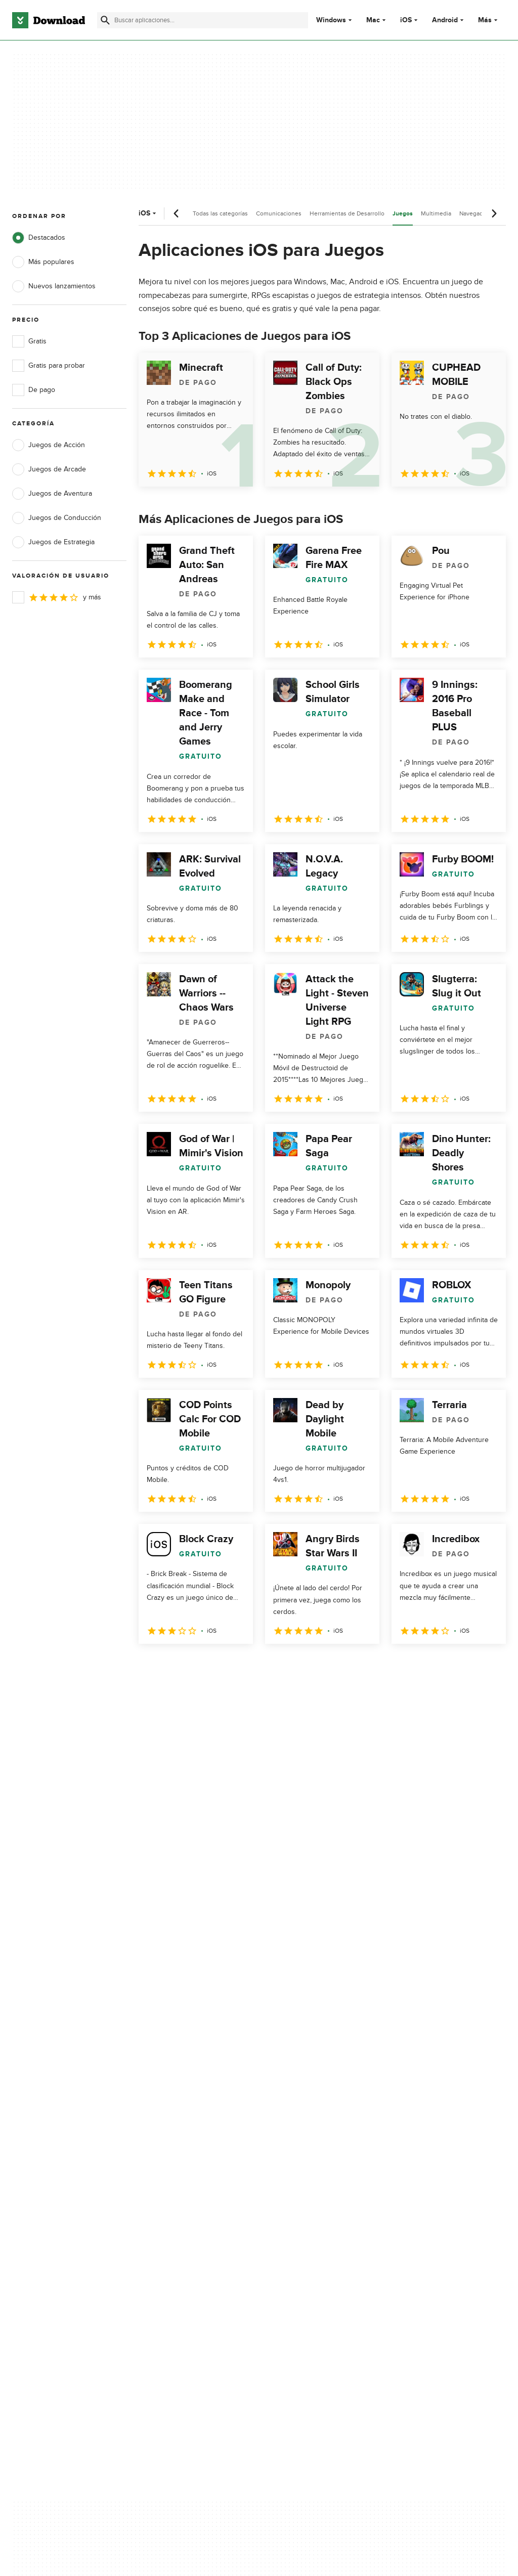 The height and width of the screenshot is (2576, 518). What do you see at coordinates (175, 1666) in the screenshot?
I see `2 [Ir a la página 2]` at bounding box center [175, 1666].